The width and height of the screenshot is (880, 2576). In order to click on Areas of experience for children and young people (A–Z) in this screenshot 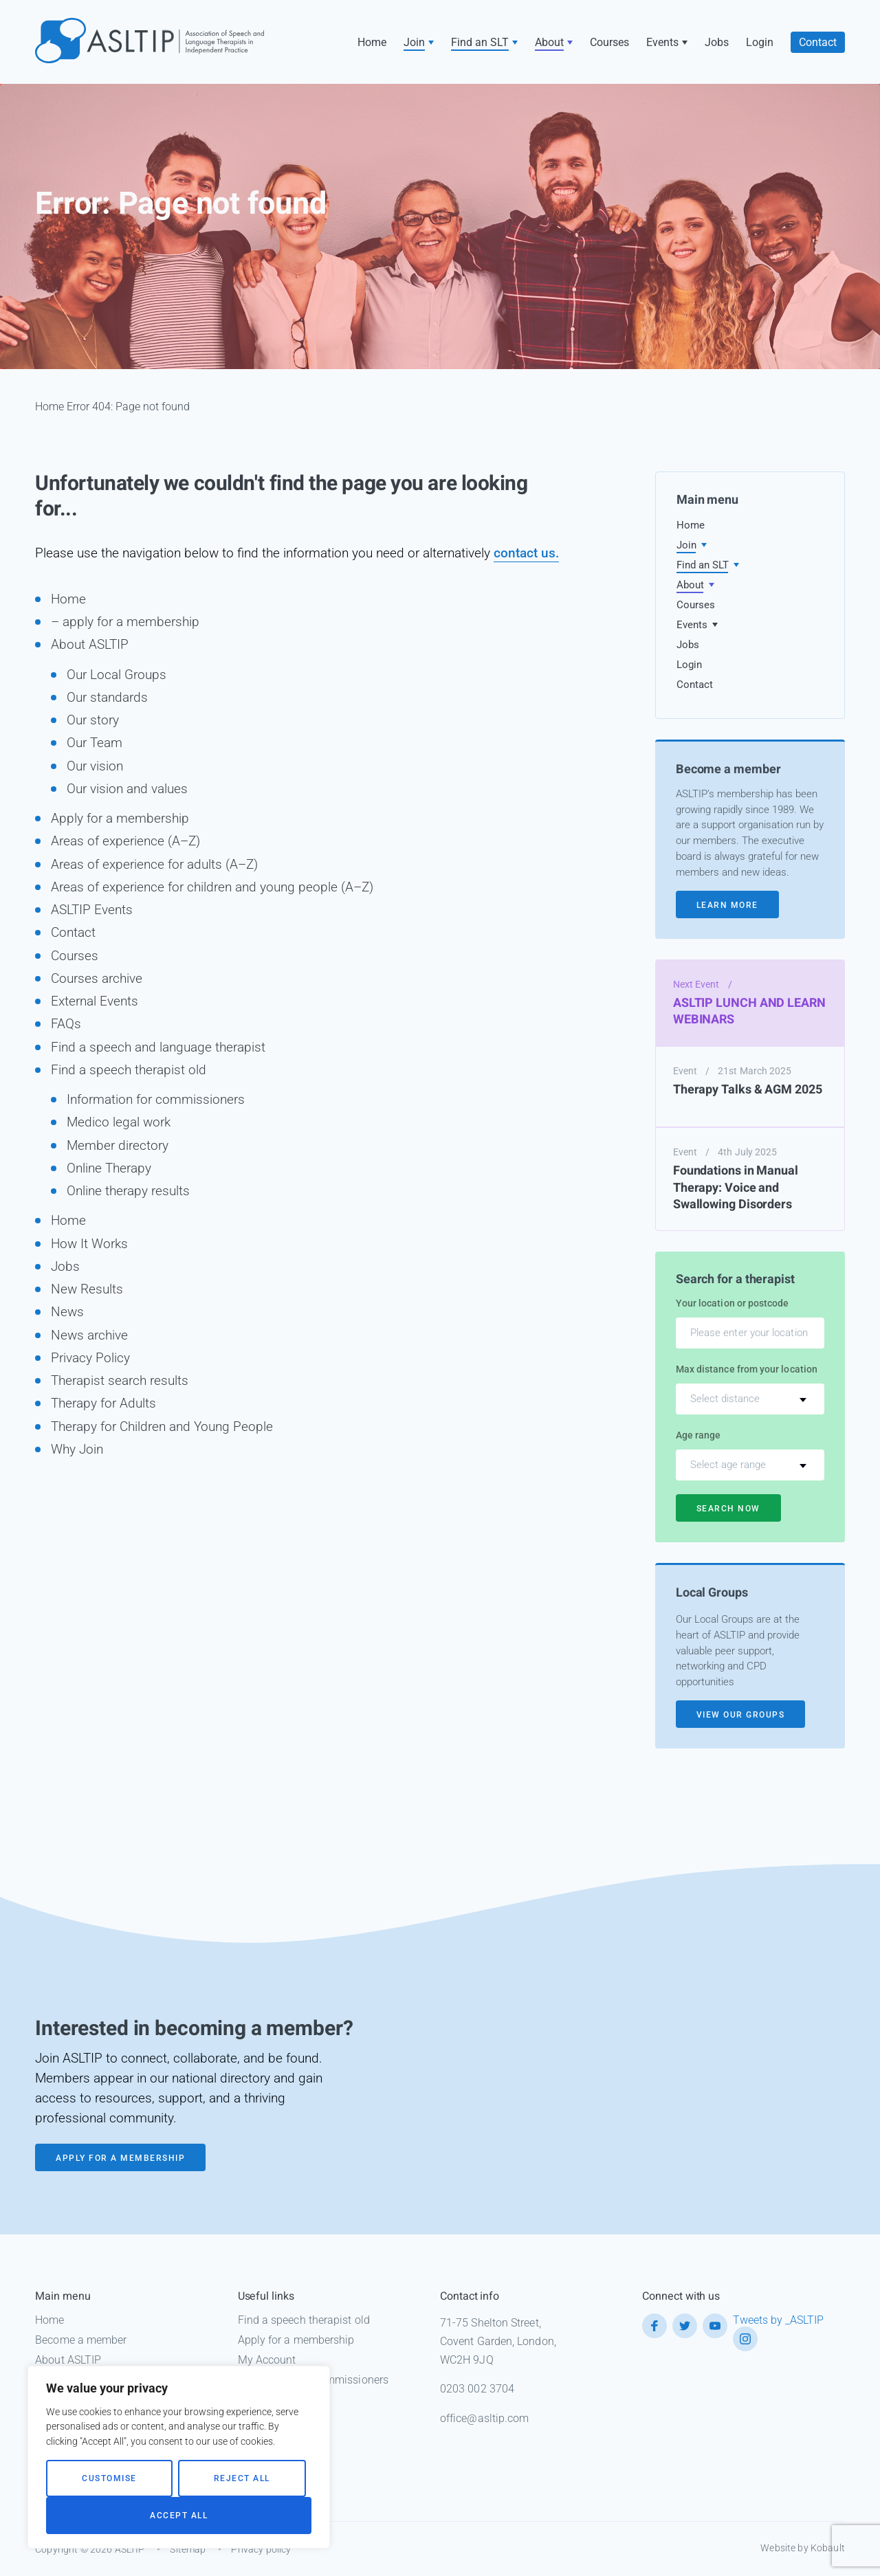, I will do `click(212, 887)`.